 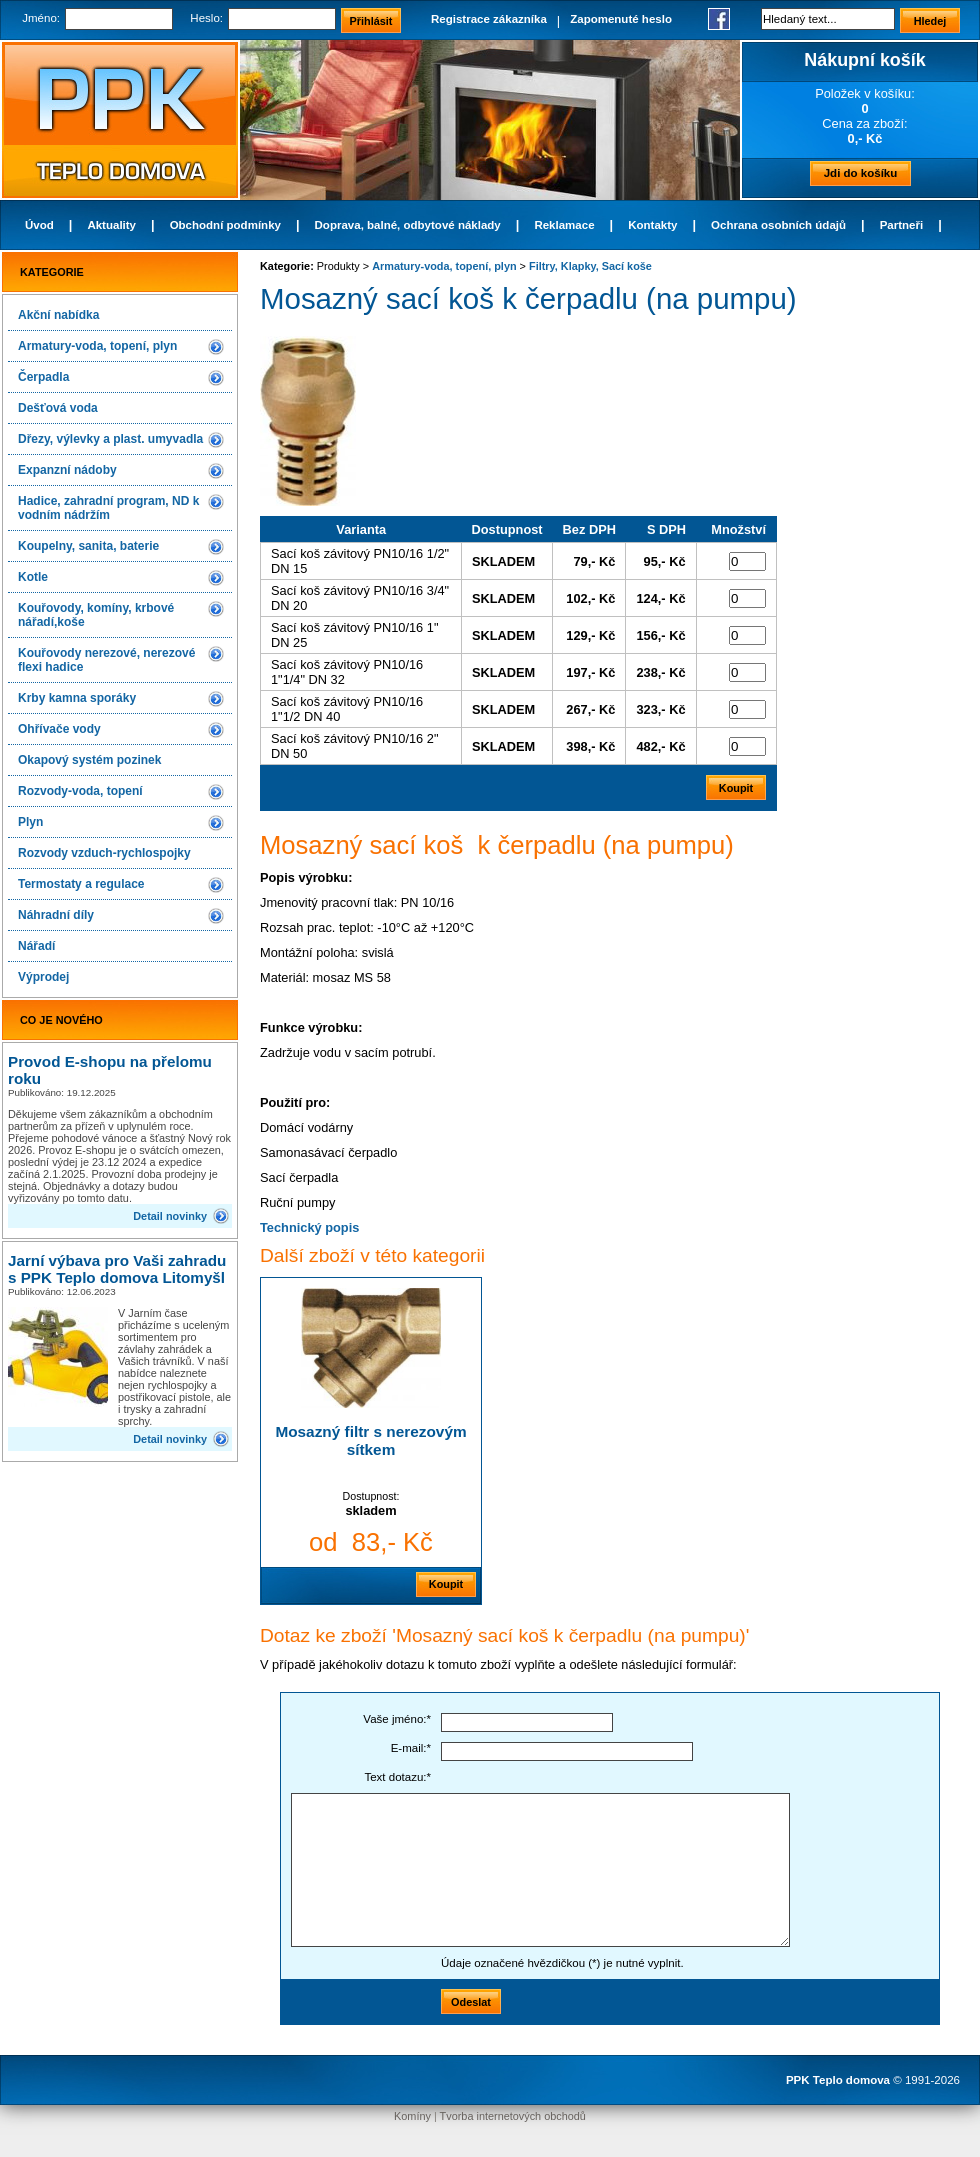 What do you see at coordinates (77, 698) in the screenshot?
I see `Krby kamna sporáky` at bounding box center [77, 698].